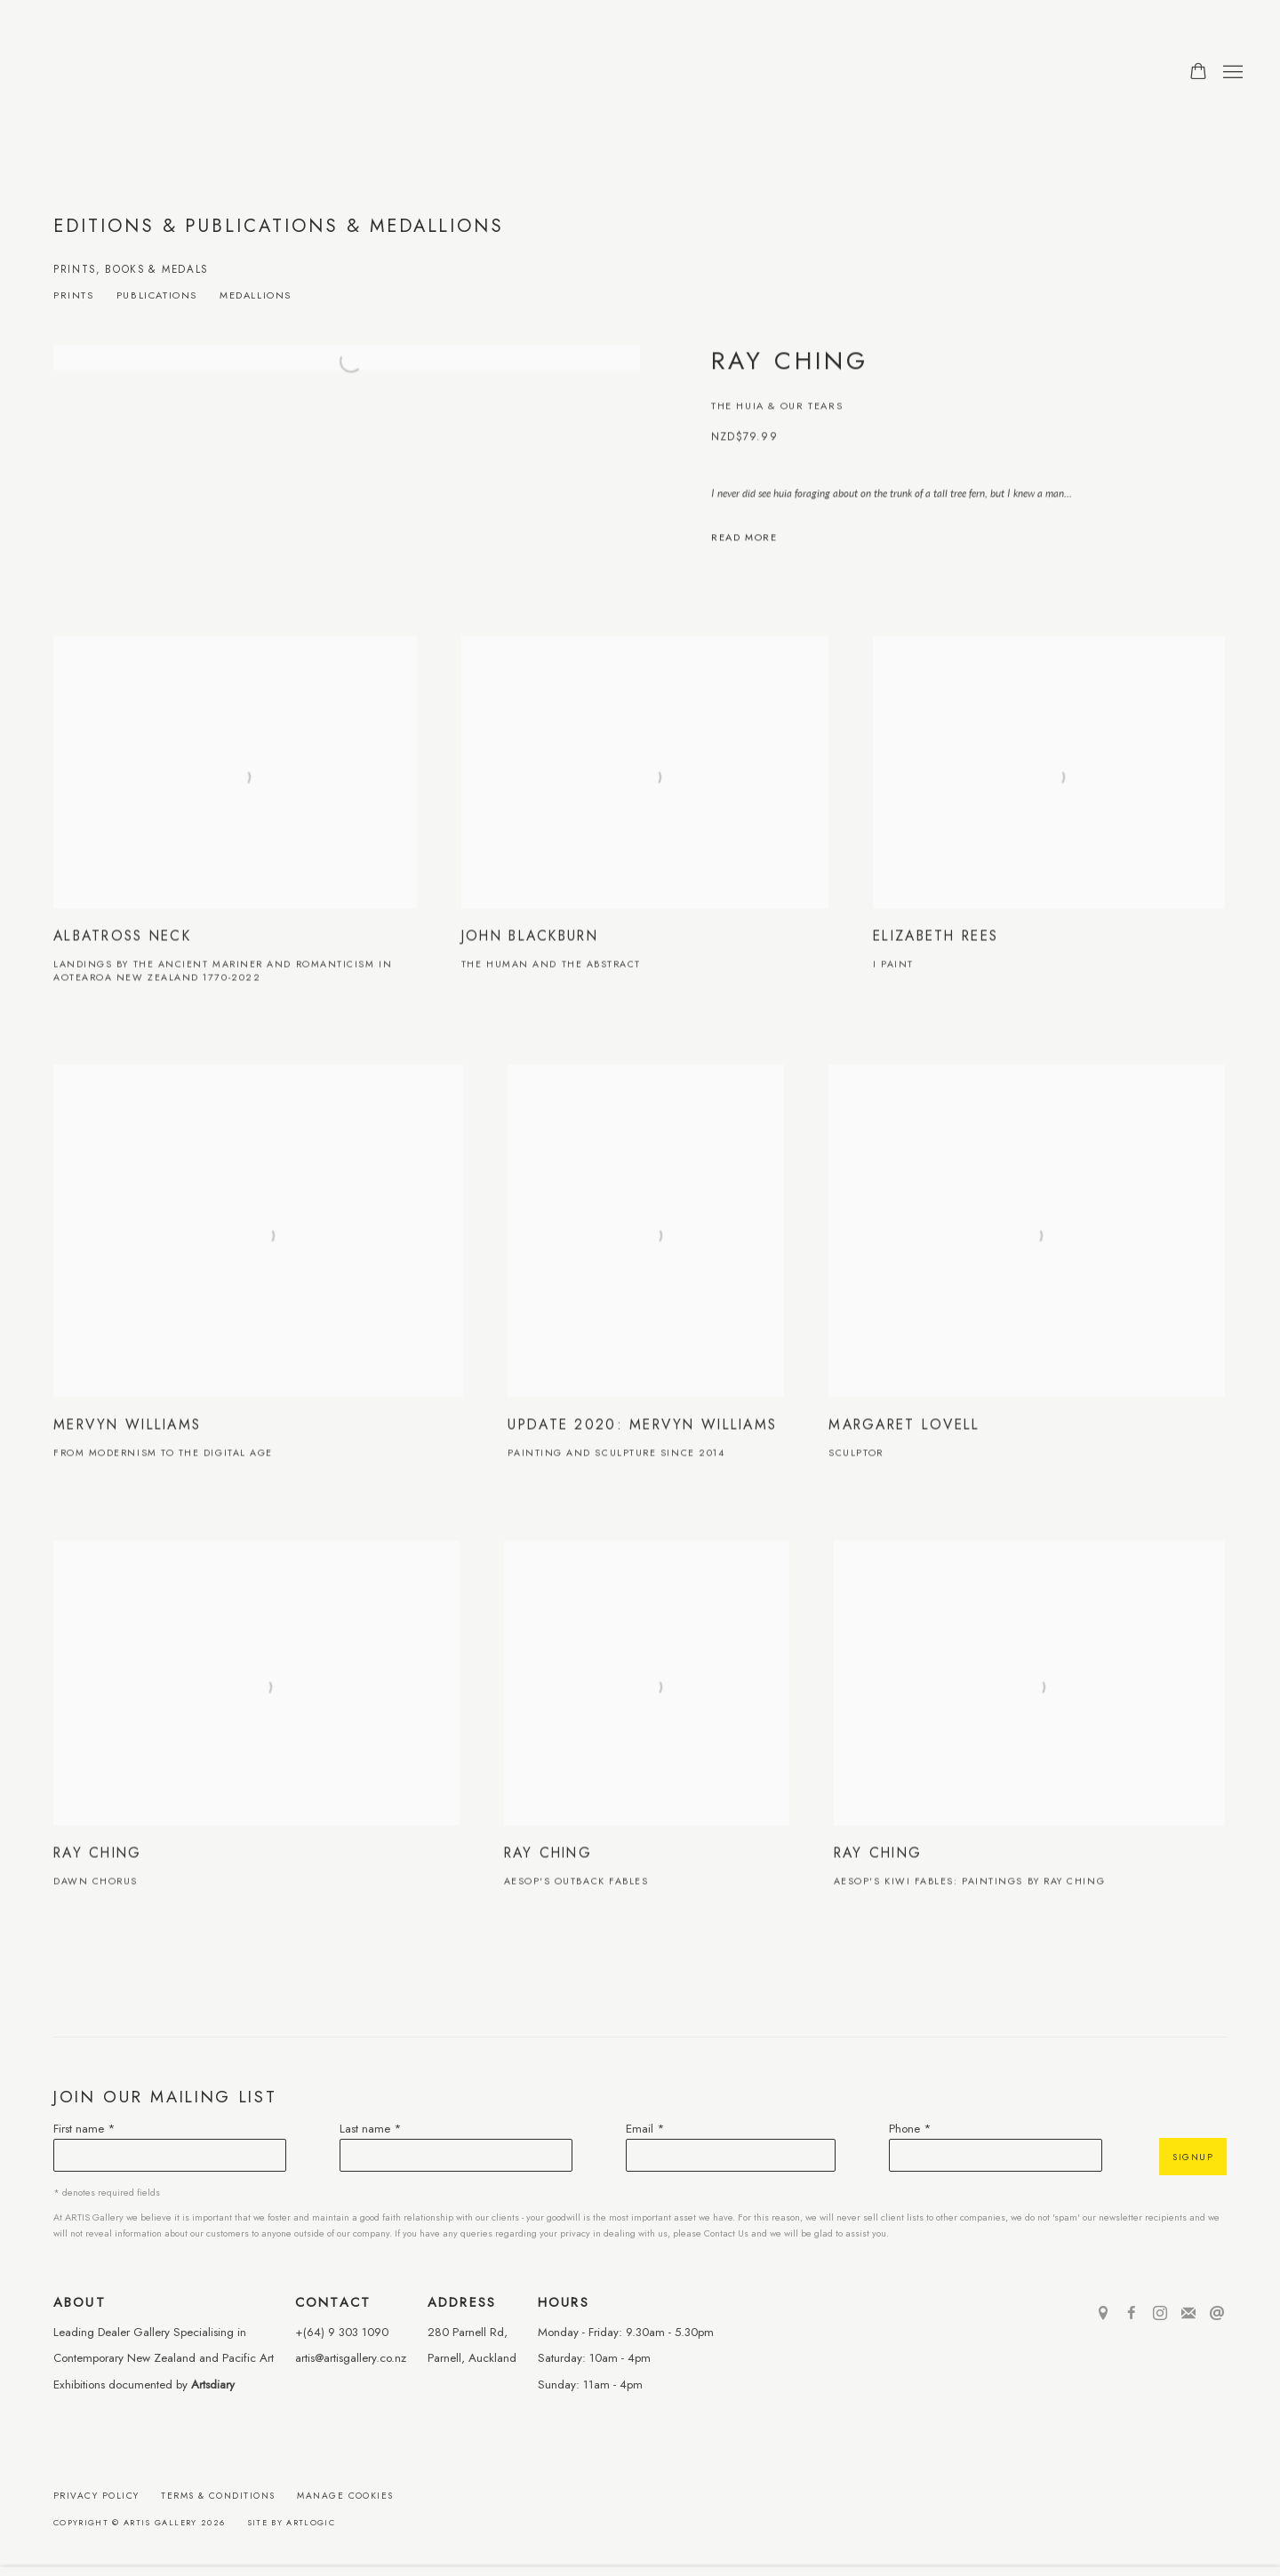 The image size is (1280, 2576). I want to click on Instagram [Instagram, opens in a new tab. (Link goes to a different website and opens in a new window).], so click(1160, 2314).